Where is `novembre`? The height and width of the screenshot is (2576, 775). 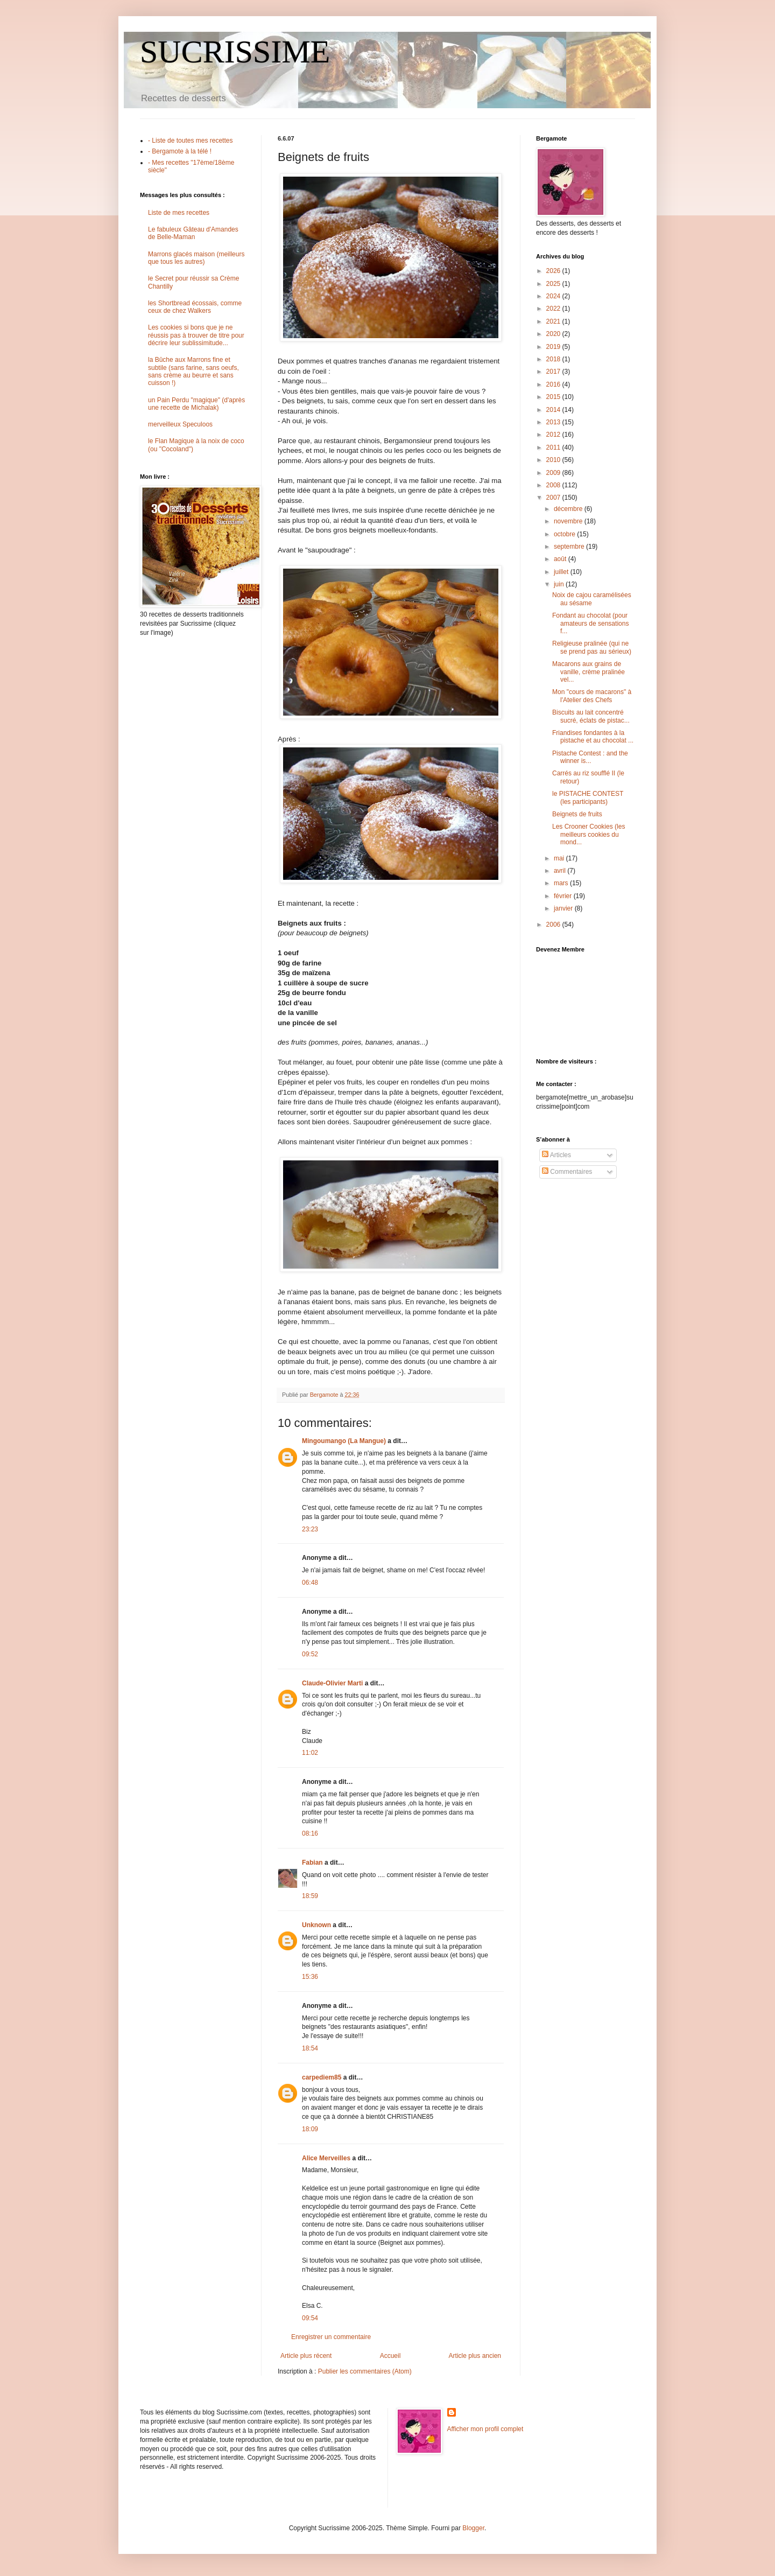 novembre is located at coordinates (569, 521).